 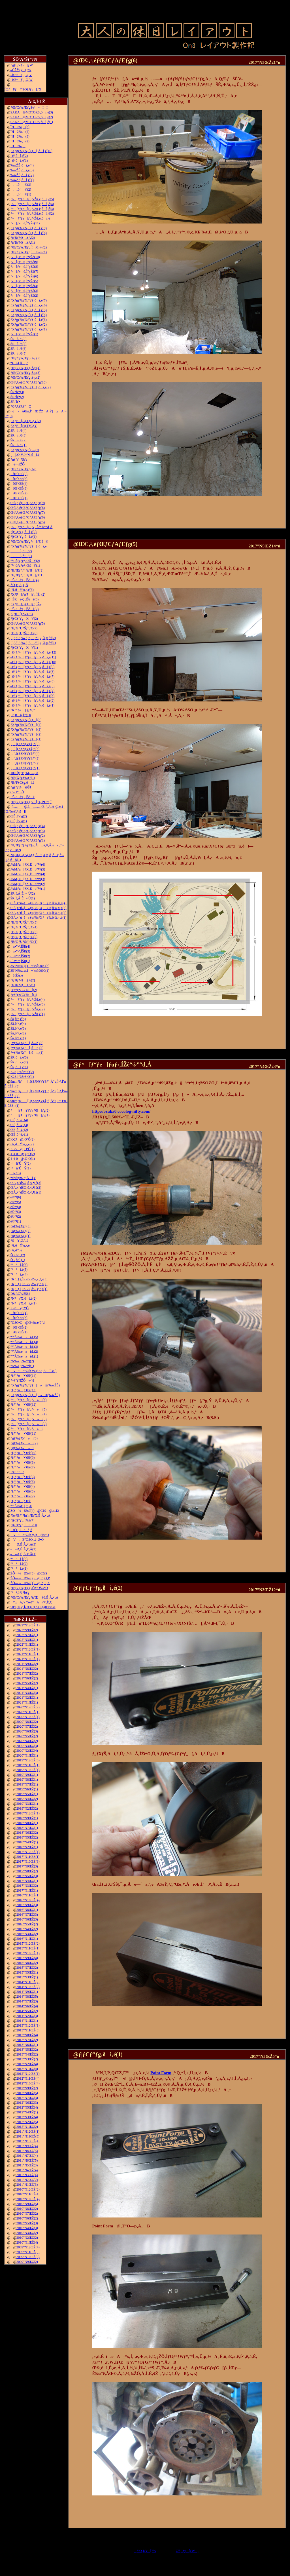 What do you see at coordinates (33, 662) in the screenshot?
I see `–Ø‘¢ƒ^[ƒ“ƒe[ƒuƒ‹‚ðì‚é(10)` at bounding box center [33, 662].